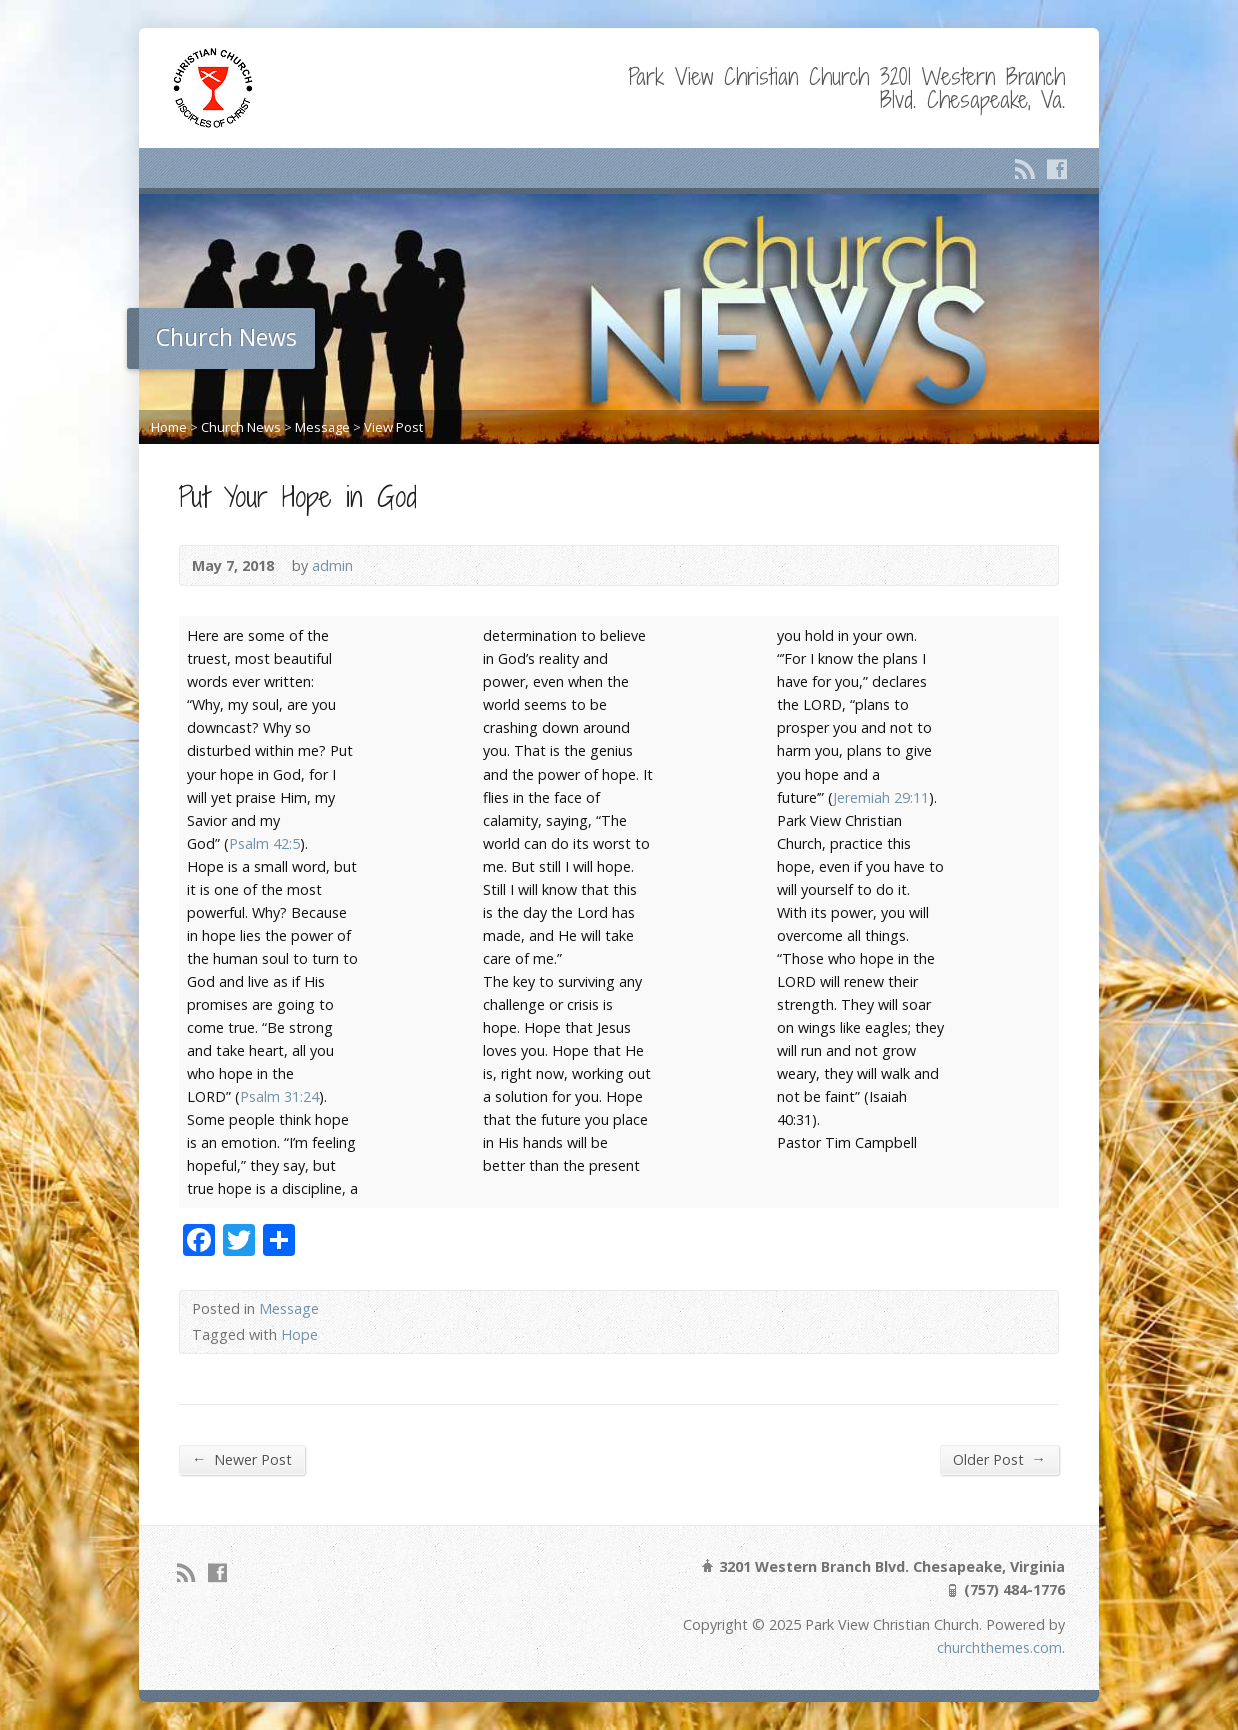 This screenshot has width=1238, height=1730. Describe the element at coordinates (279, 1096) in the screenshot. I see `Psalm 31:24` at that location.